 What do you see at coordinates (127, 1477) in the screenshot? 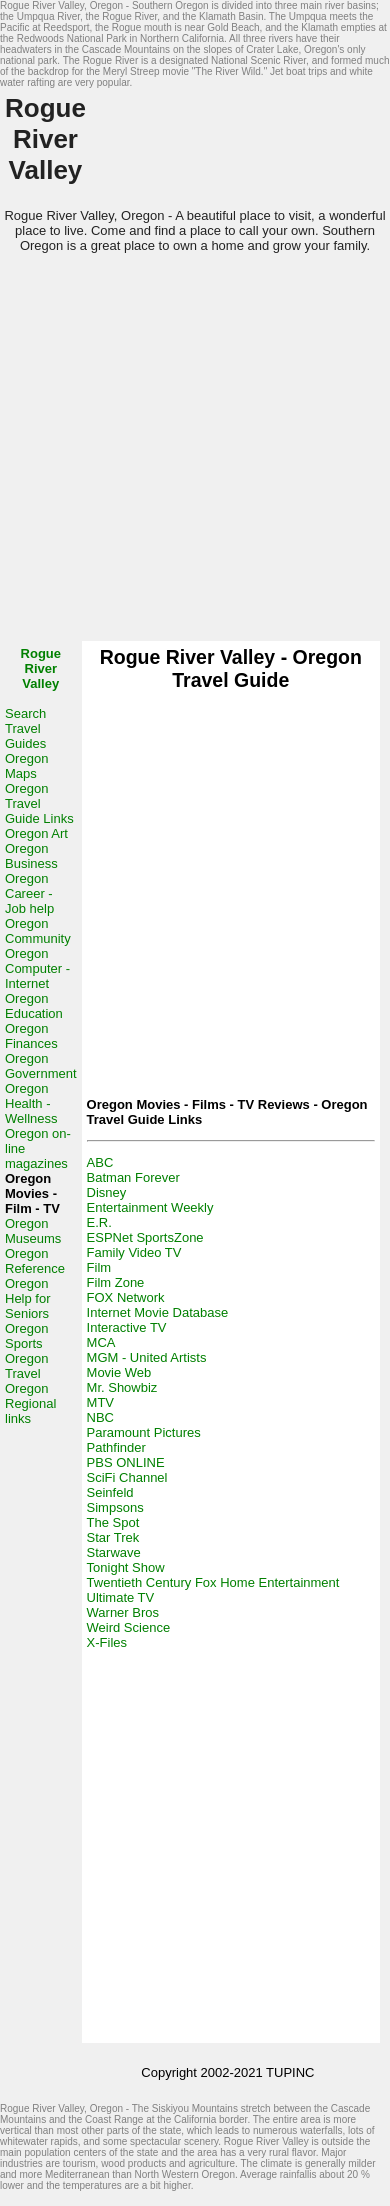
I see `SciFi Channel` at bounding box center [127, 1477].